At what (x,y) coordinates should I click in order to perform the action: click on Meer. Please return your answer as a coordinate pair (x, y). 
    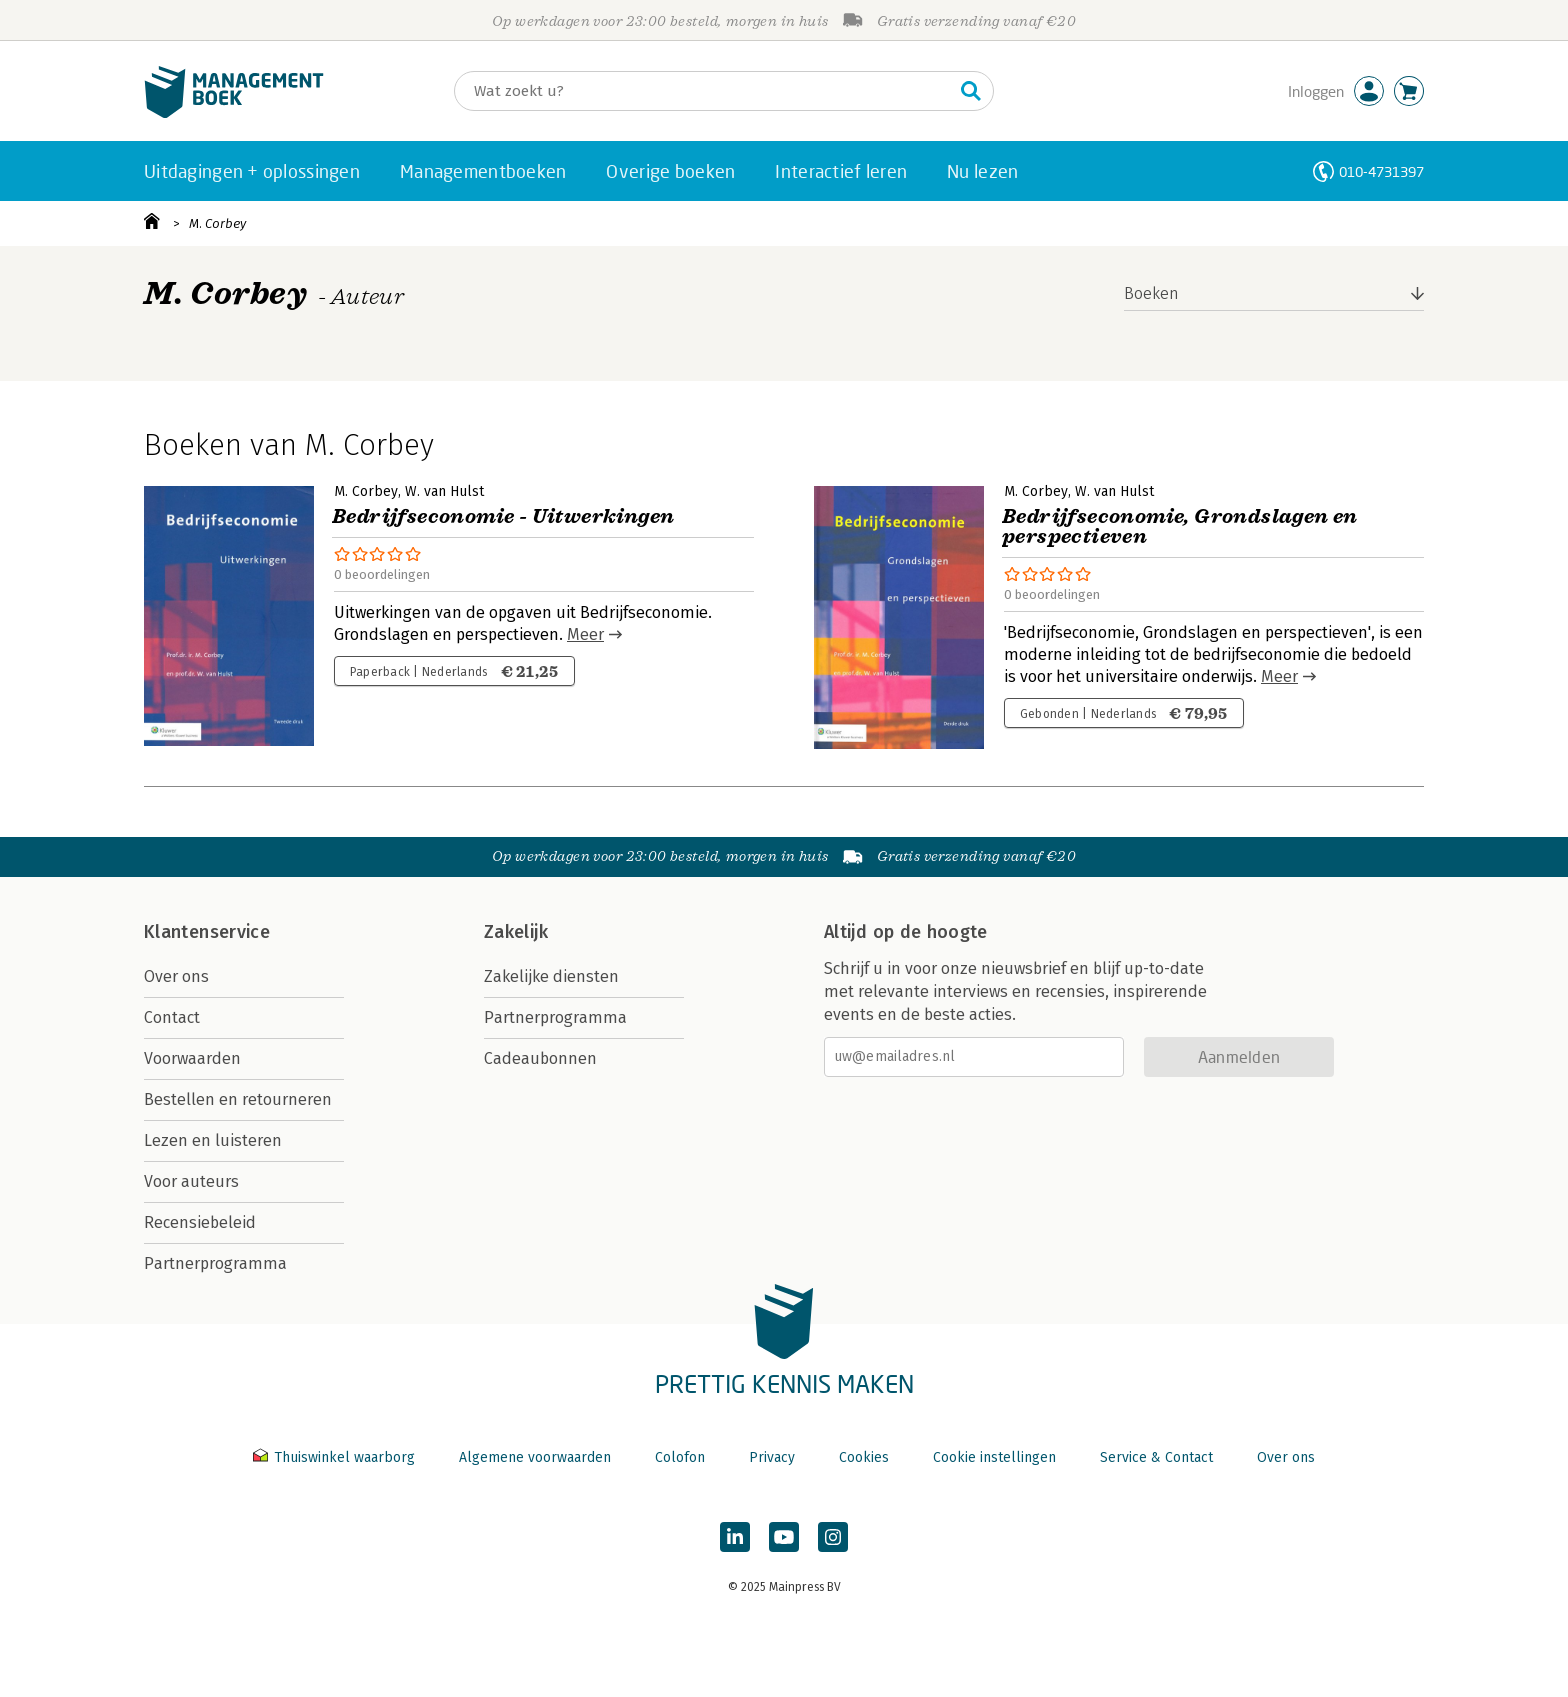
    Looking at the image, I should click on (585, 634).